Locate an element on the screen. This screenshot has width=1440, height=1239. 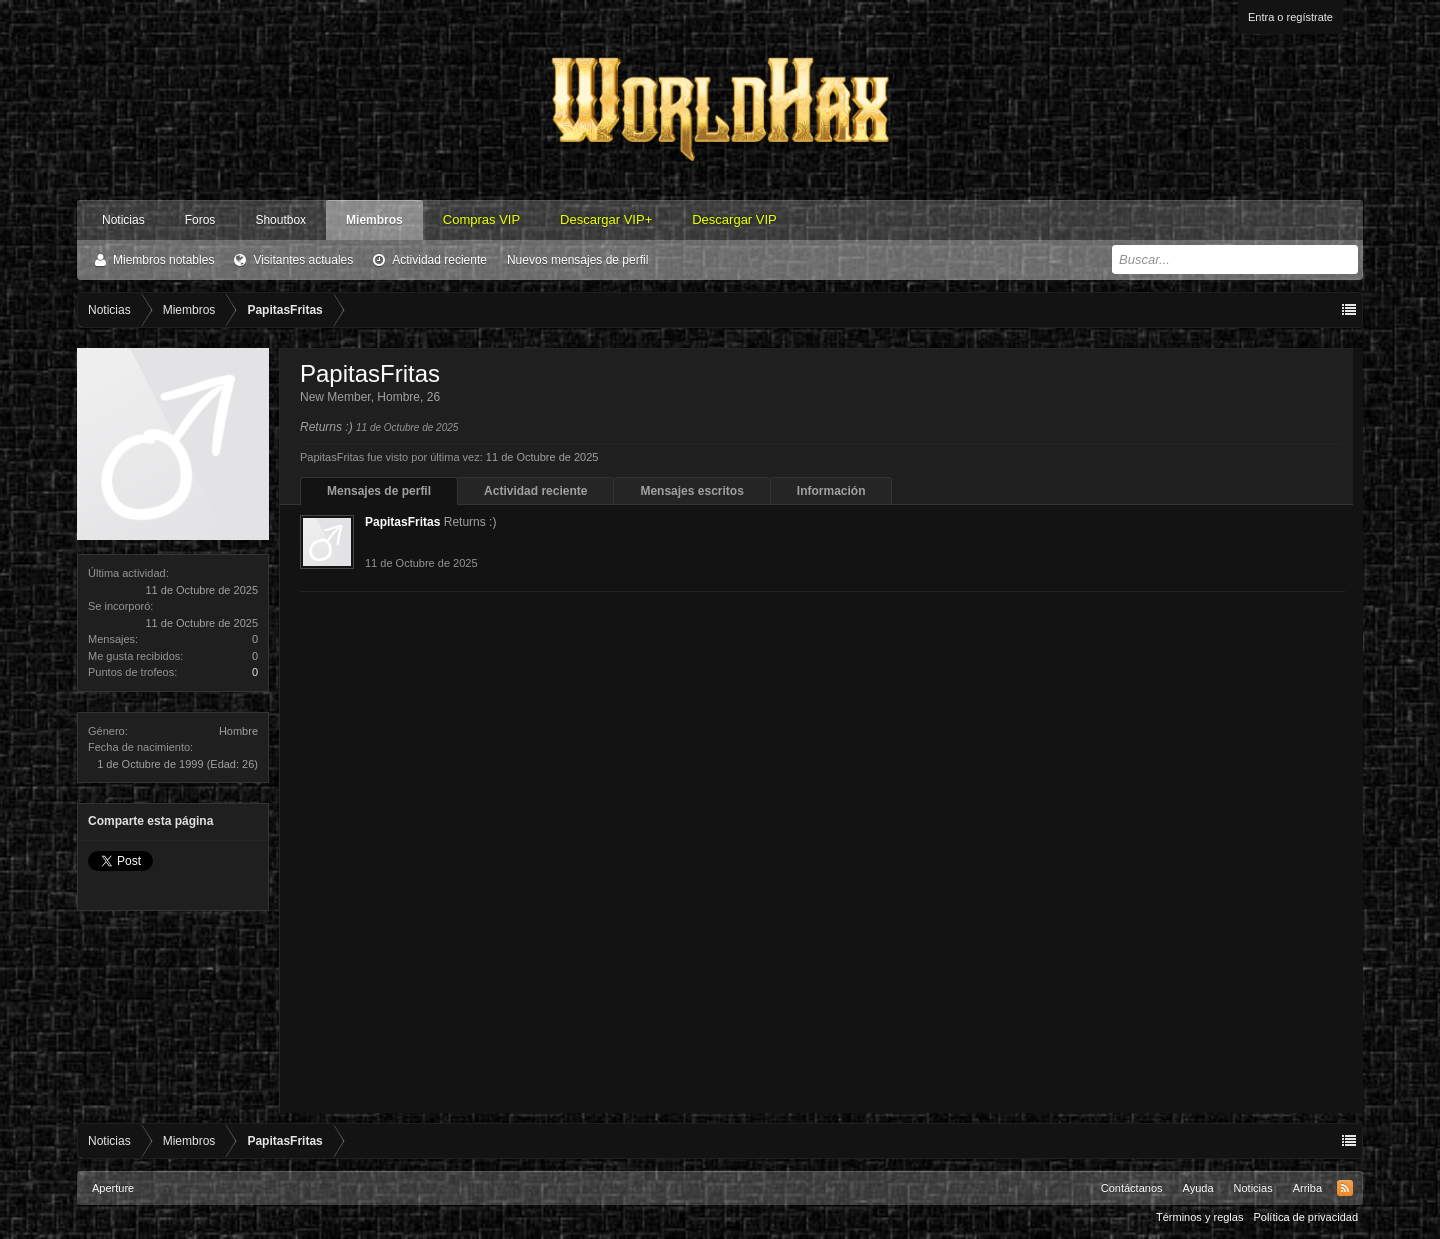
Actividad reciente is located at coordinates (439, 260).